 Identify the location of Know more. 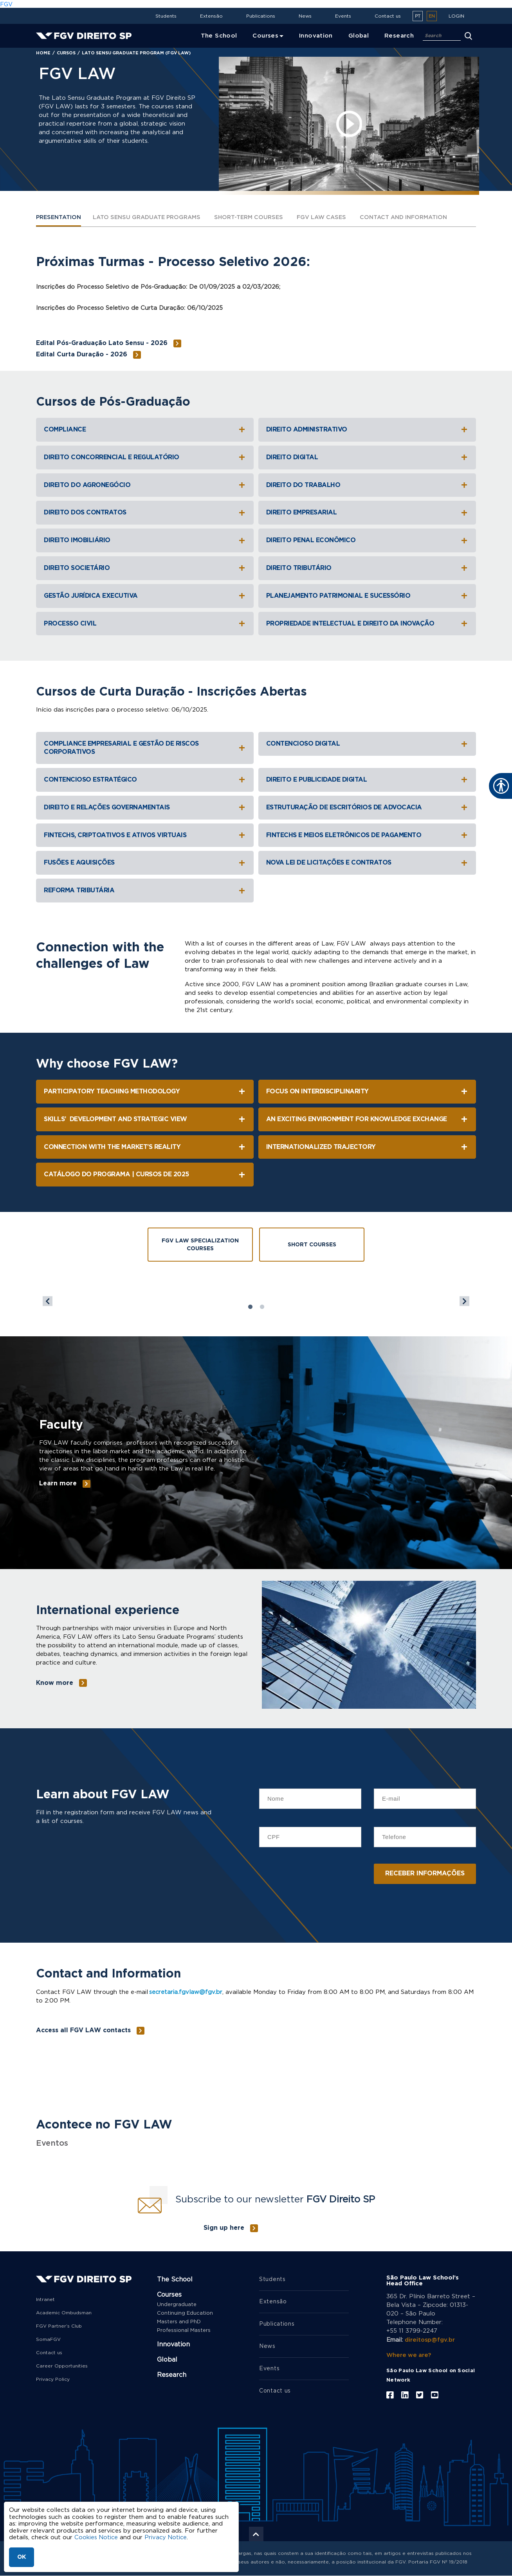
(54, 1683).